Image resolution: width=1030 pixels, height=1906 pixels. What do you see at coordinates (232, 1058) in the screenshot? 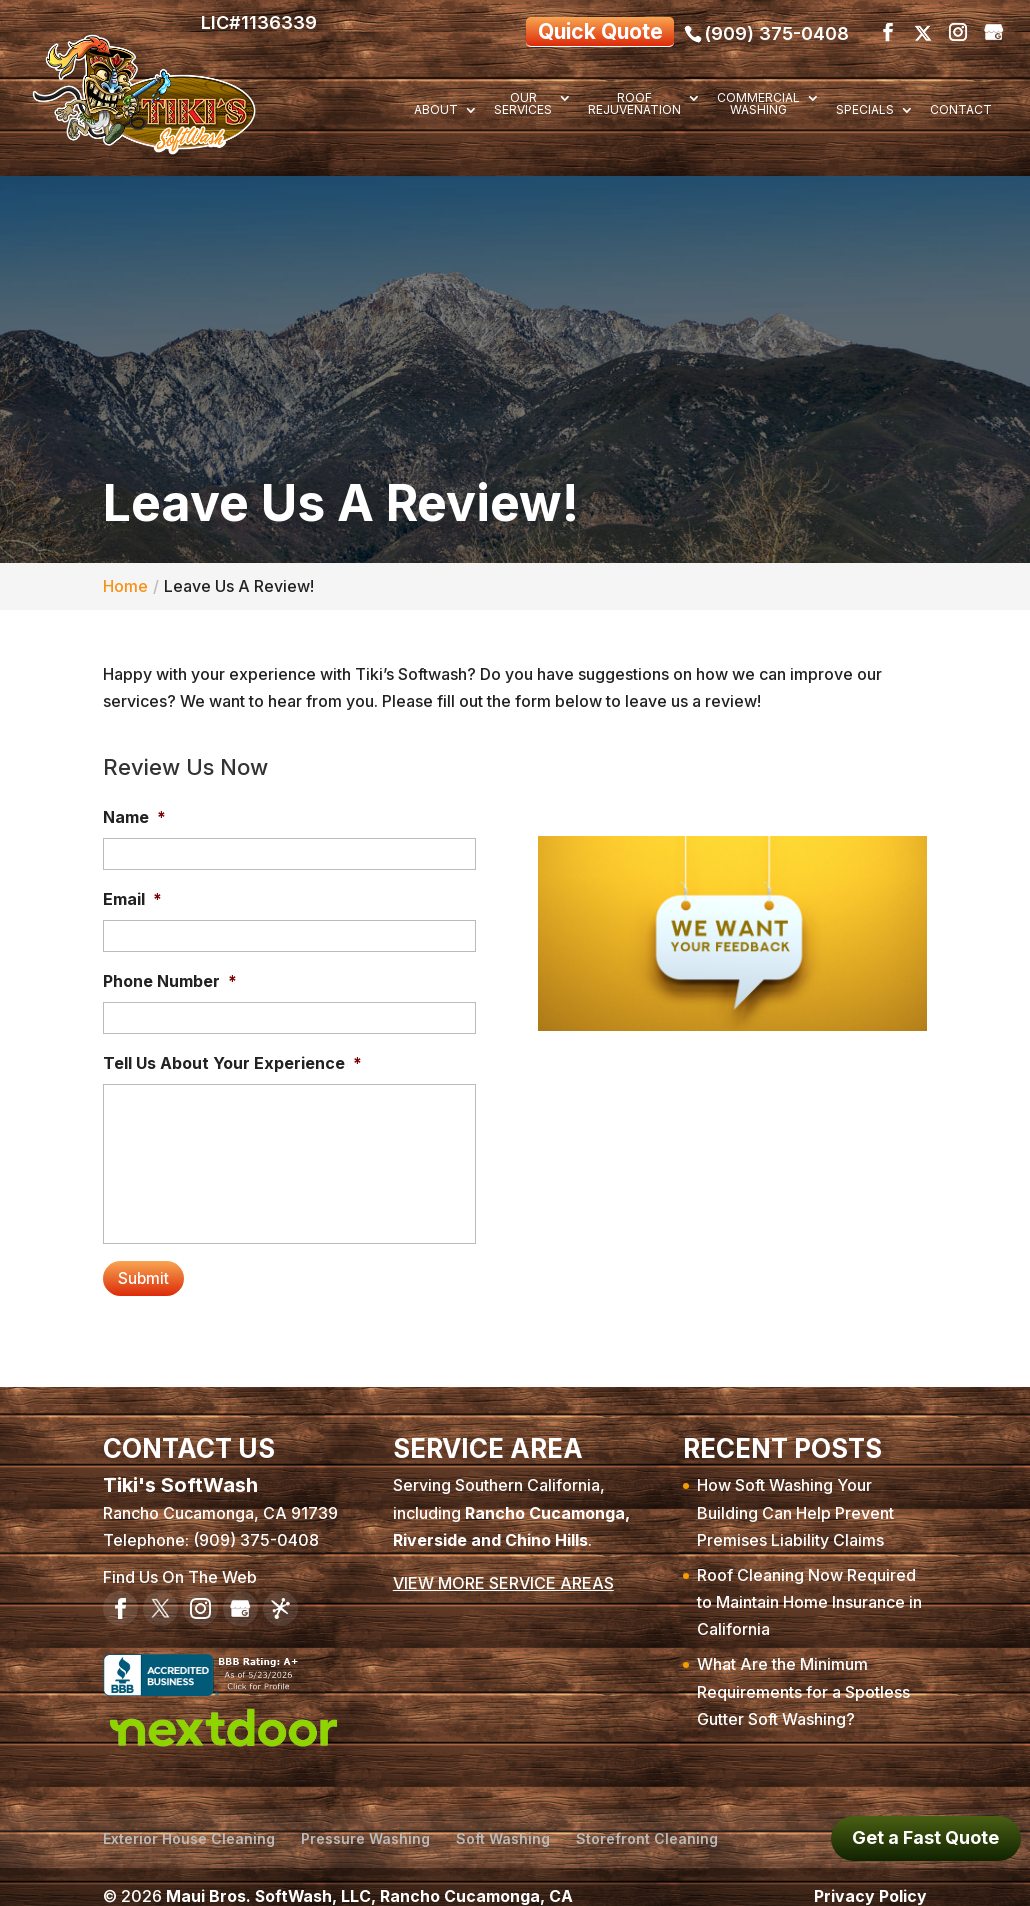
I see `Tell Us About Your Experience` at bounding box center [232, 1058].